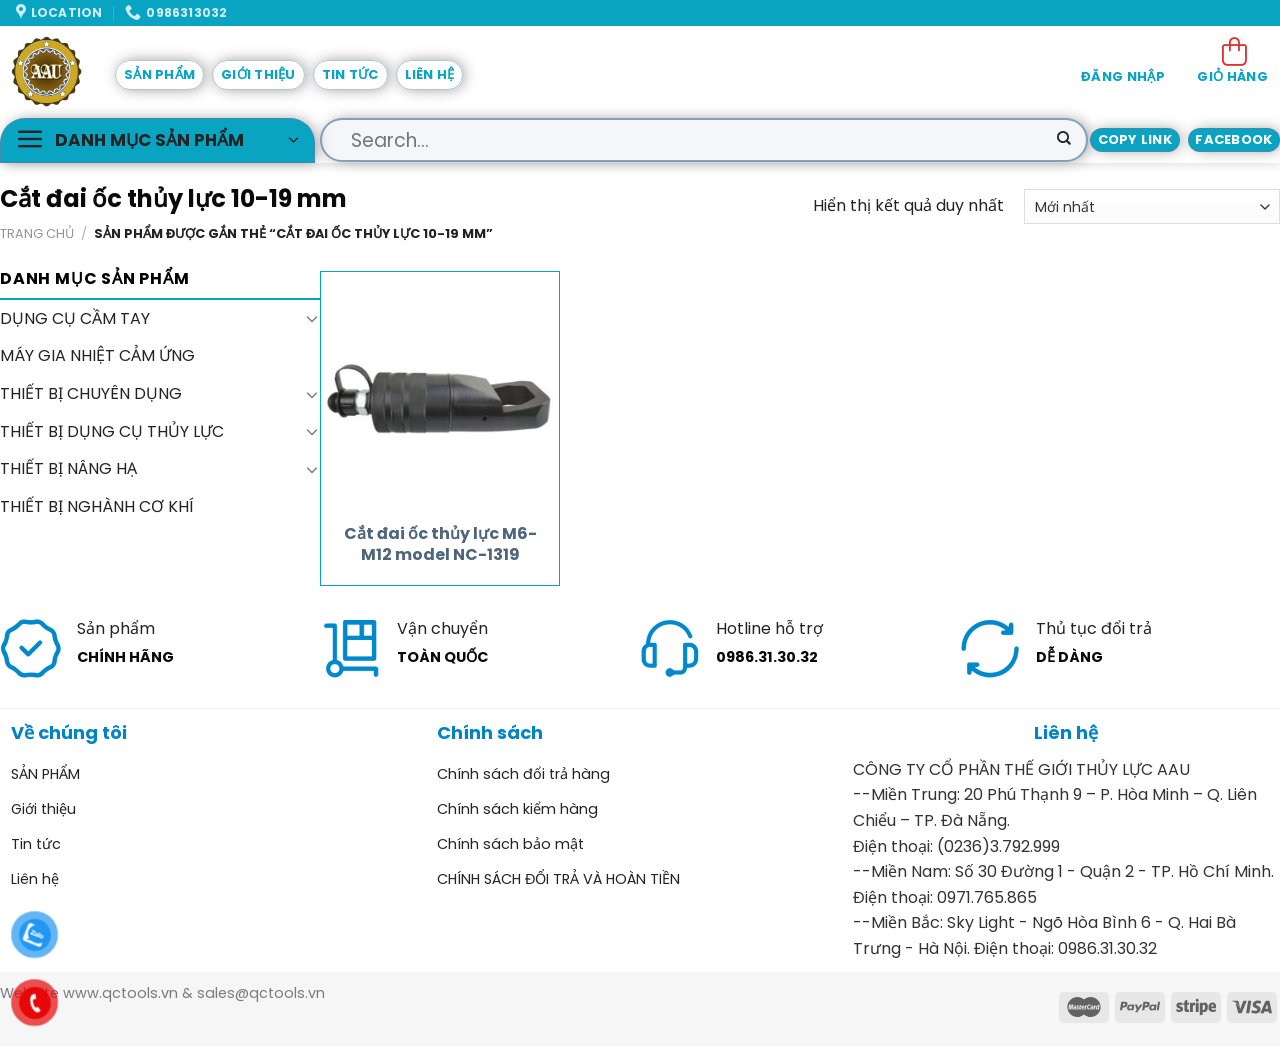 This screenshot has height=1046, width=1280. What do you see at coordinates (517, 809) in the screenshot?
I see `Chính sách kiểm hàng` at bounding box center [517, 809].